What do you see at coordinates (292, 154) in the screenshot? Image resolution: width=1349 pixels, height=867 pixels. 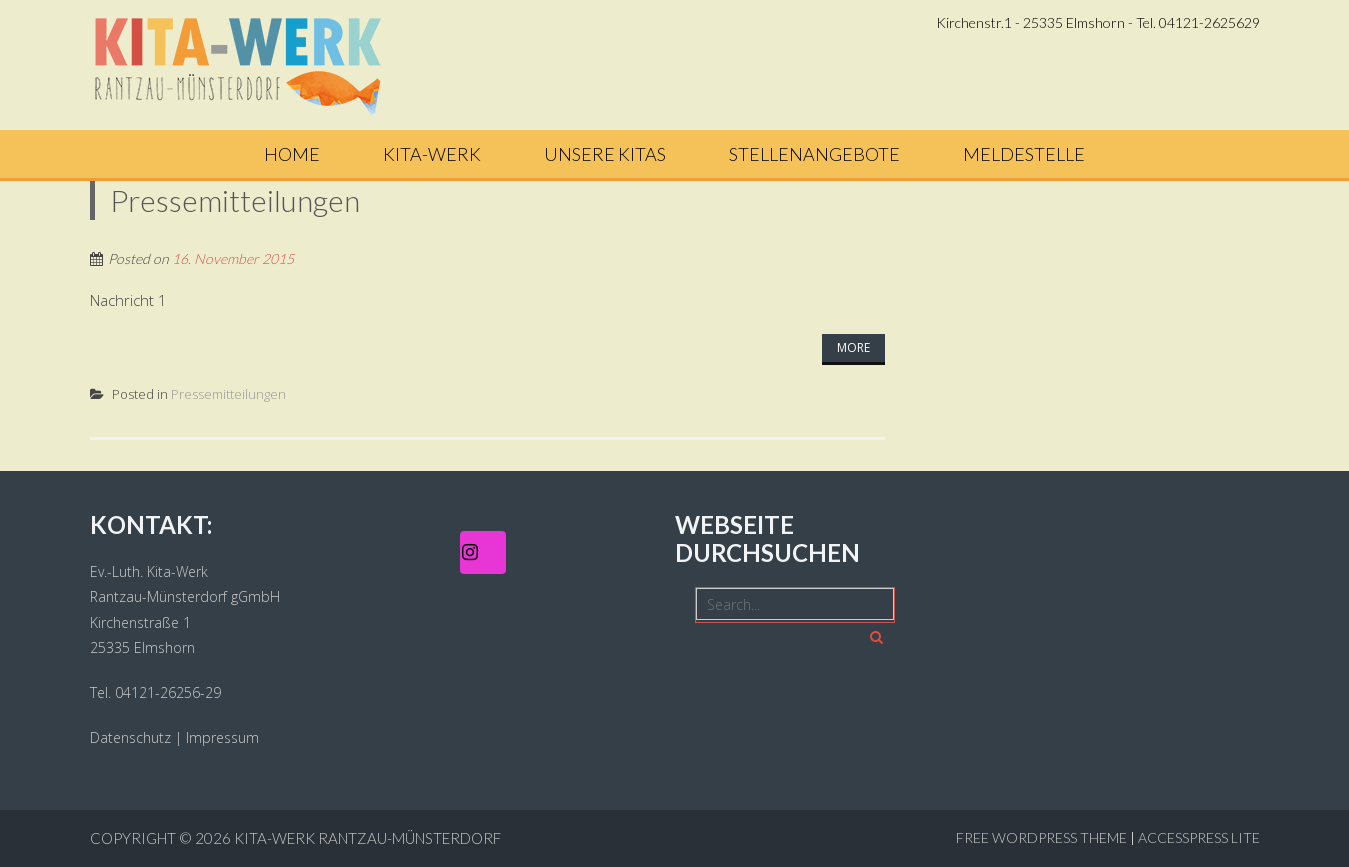 I see `Home` at bounding box center [292, 154].